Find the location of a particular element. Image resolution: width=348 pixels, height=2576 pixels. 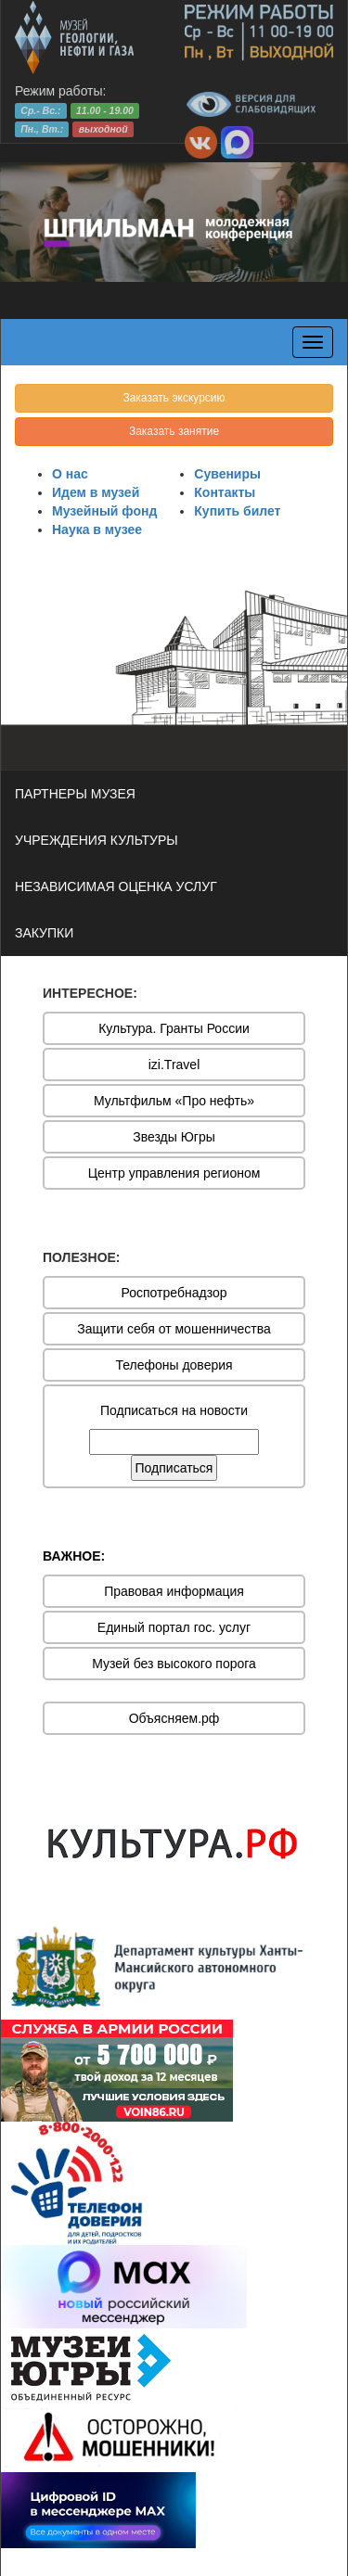

Сувениры is located at coordinates (227, 473).